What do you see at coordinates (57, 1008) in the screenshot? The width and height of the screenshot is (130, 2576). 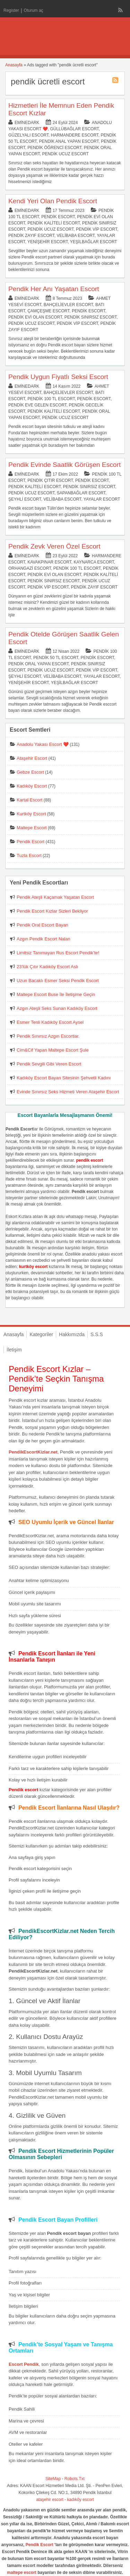 I see `Azgın Ateşli Seks Sunan Kadıköy Escort` at bounding box center [57, 1008].